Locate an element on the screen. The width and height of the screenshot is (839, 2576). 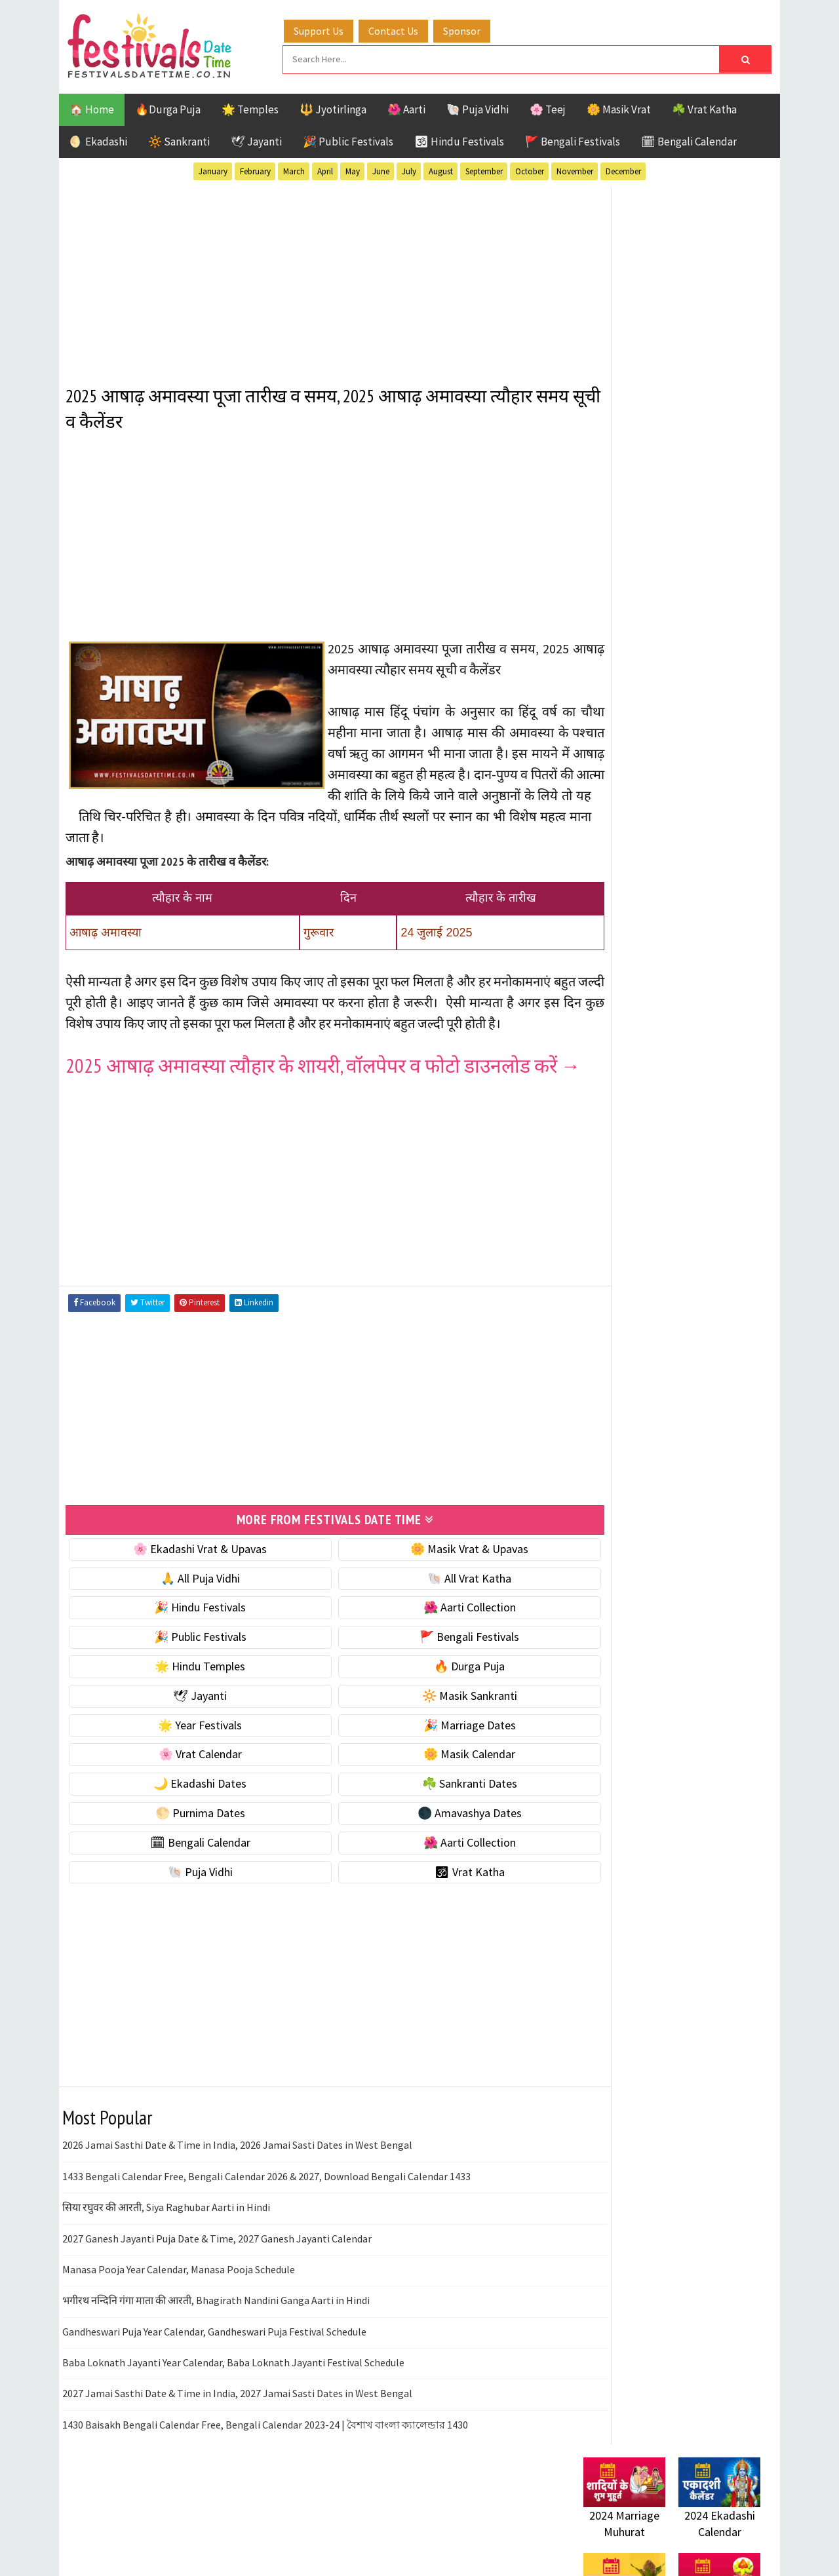
Aarti is located at coordinates (690, 1298).